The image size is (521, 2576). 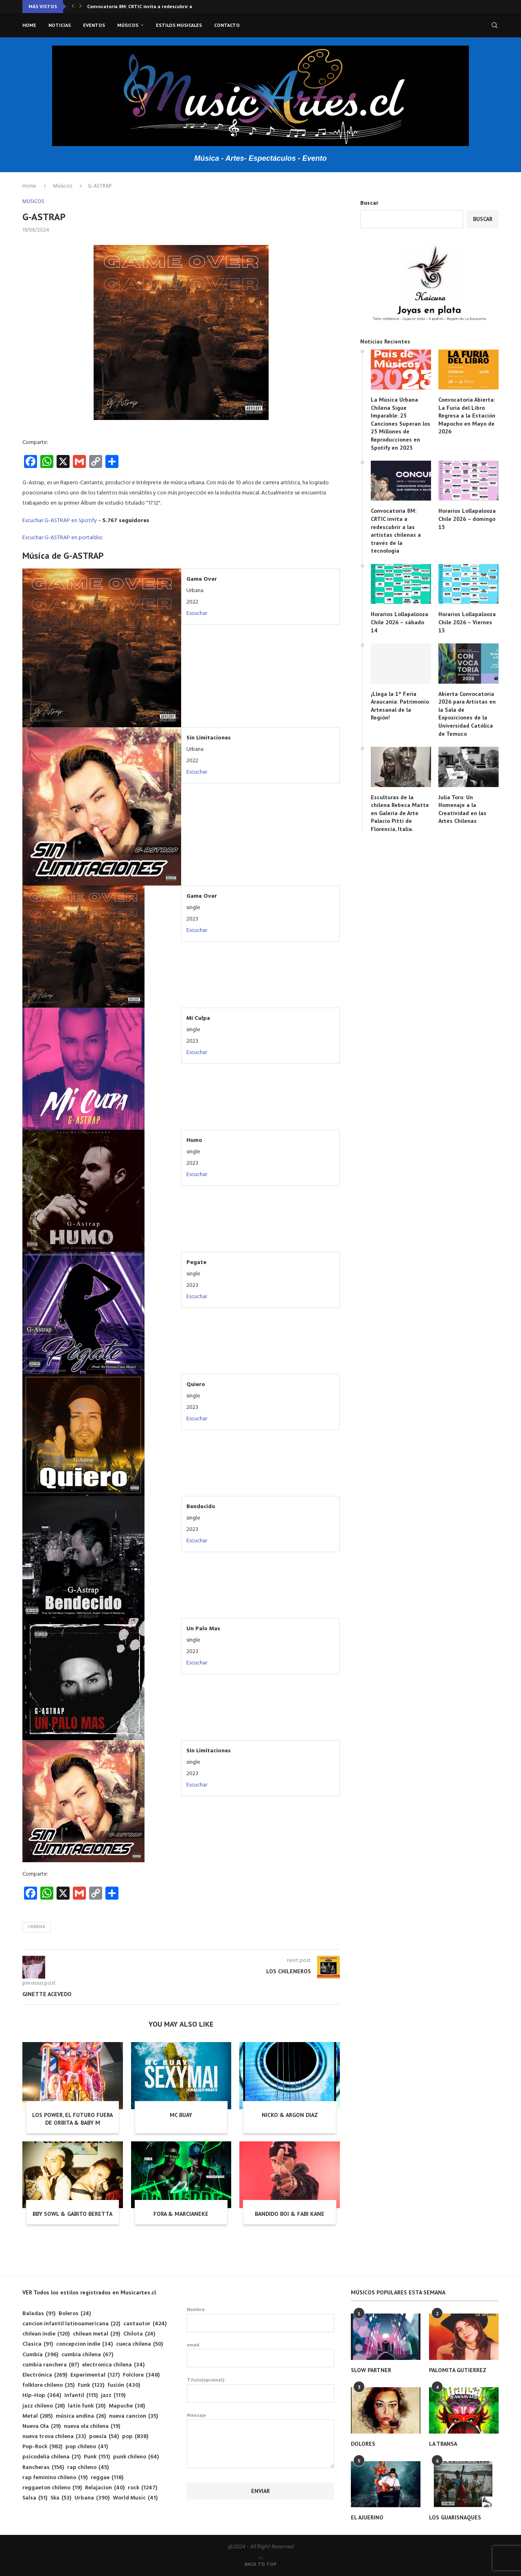 I want to click on cumbia ranchera [cumbia ranchera (87 elementos)], so click(x=50, y=2365).